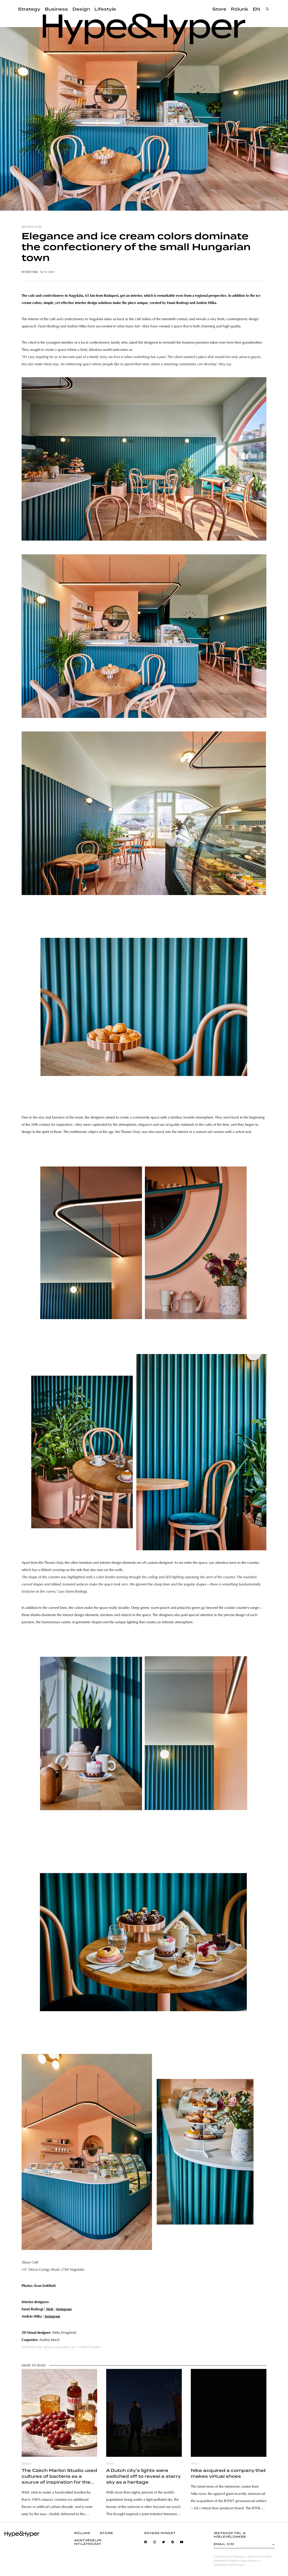 The image size is (288, 2576). What do you see at coordinates (110, 2464) in the screenshot?
I see `news` at bounding box center [110, 2464].